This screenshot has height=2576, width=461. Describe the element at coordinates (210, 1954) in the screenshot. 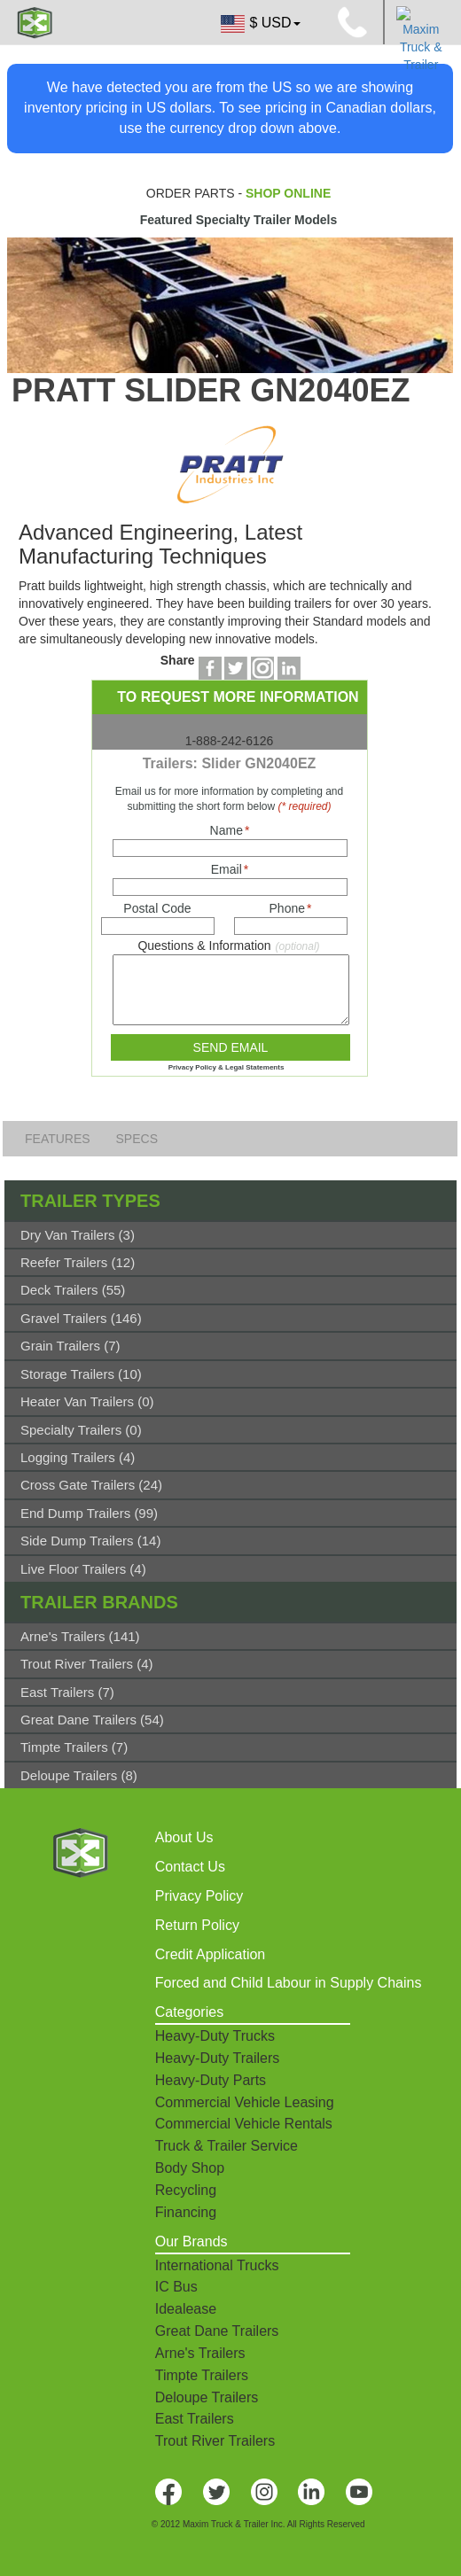

I see `Credit Application` at that location.